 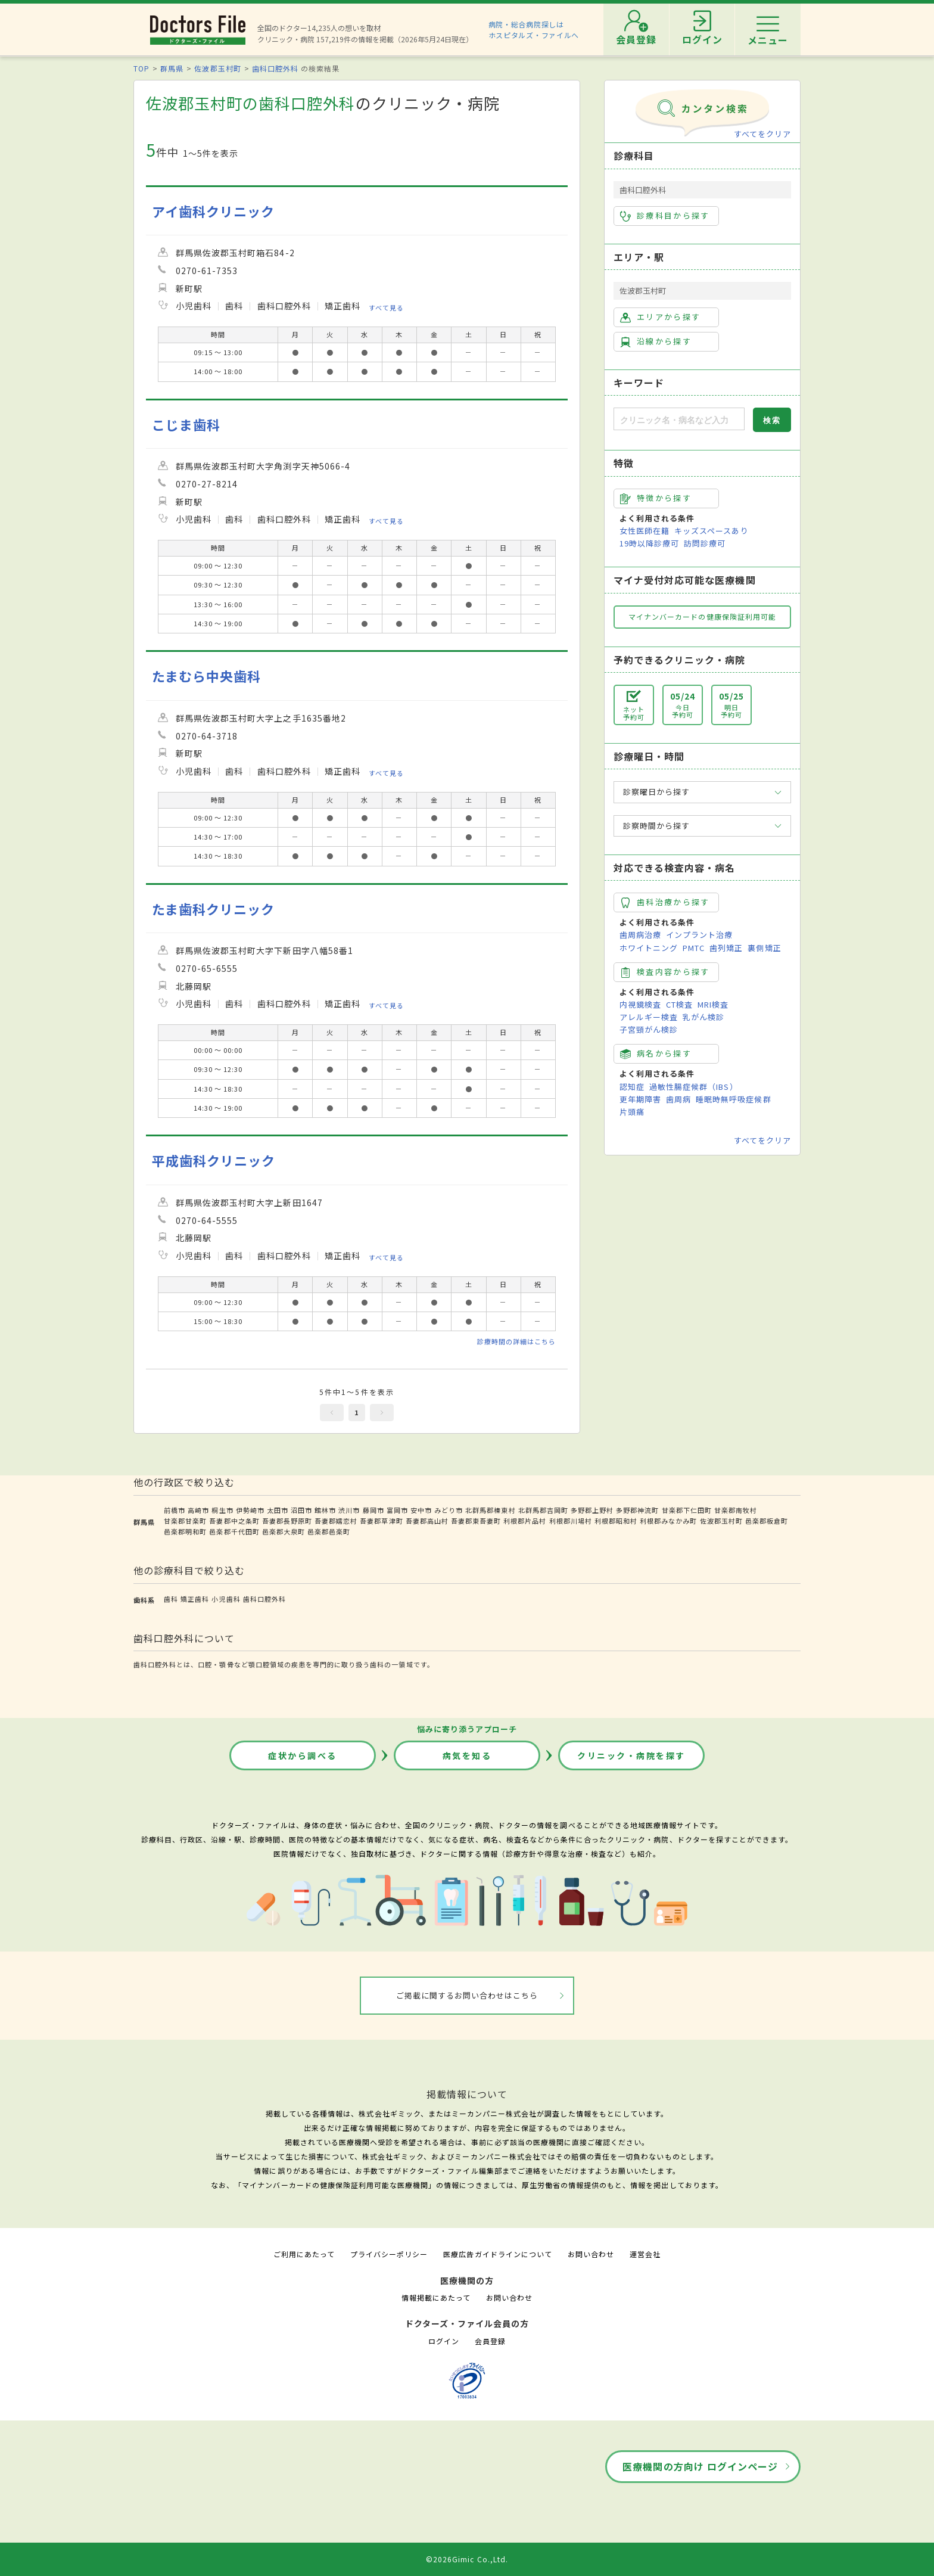 I want to click on こじま歯科, so click(x=186, y=424).